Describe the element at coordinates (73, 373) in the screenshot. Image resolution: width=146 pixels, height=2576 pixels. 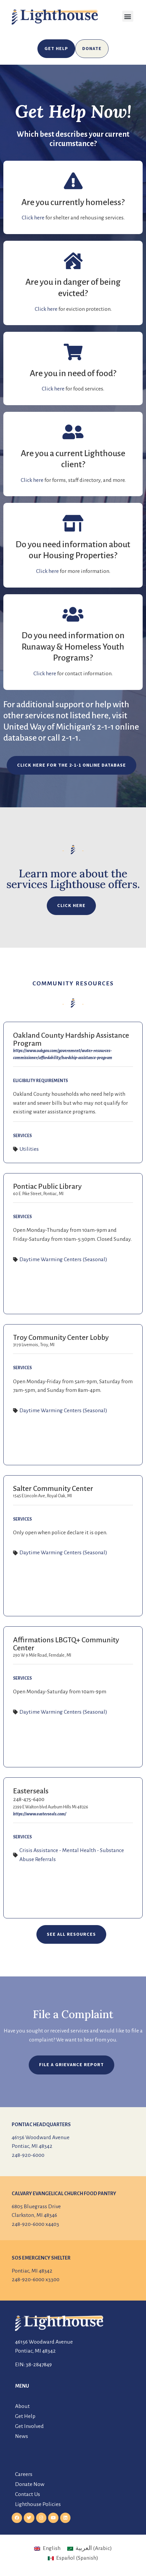
I see `Are you in need of food?` at that location.